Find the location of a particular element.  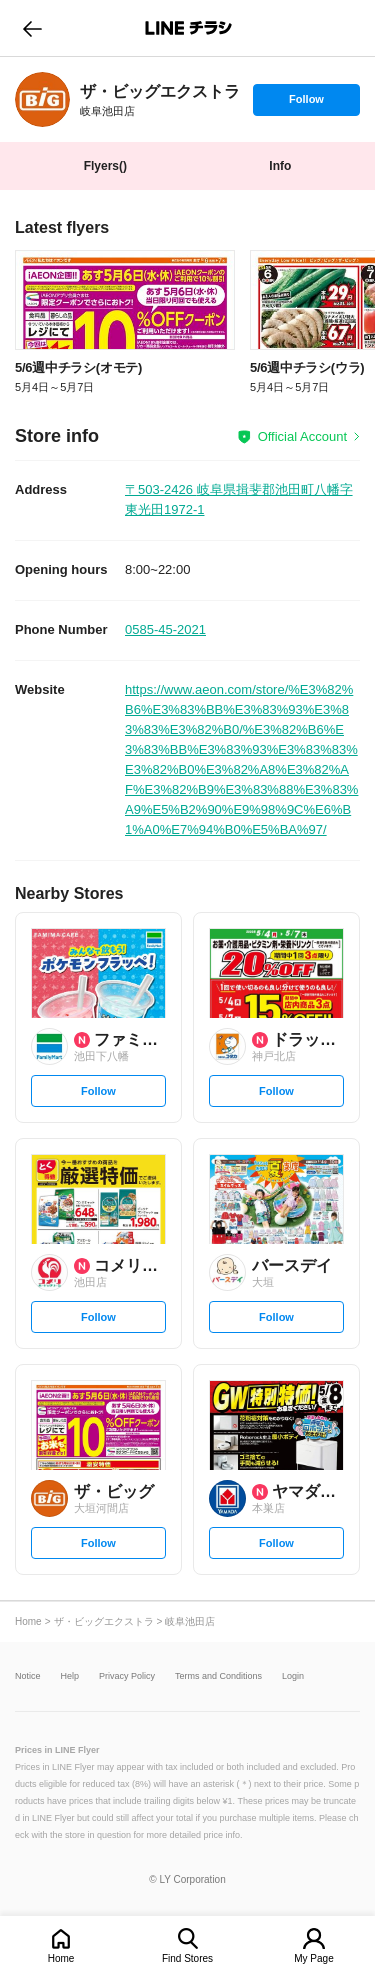

Notice is located at coordinates (28, 1676).